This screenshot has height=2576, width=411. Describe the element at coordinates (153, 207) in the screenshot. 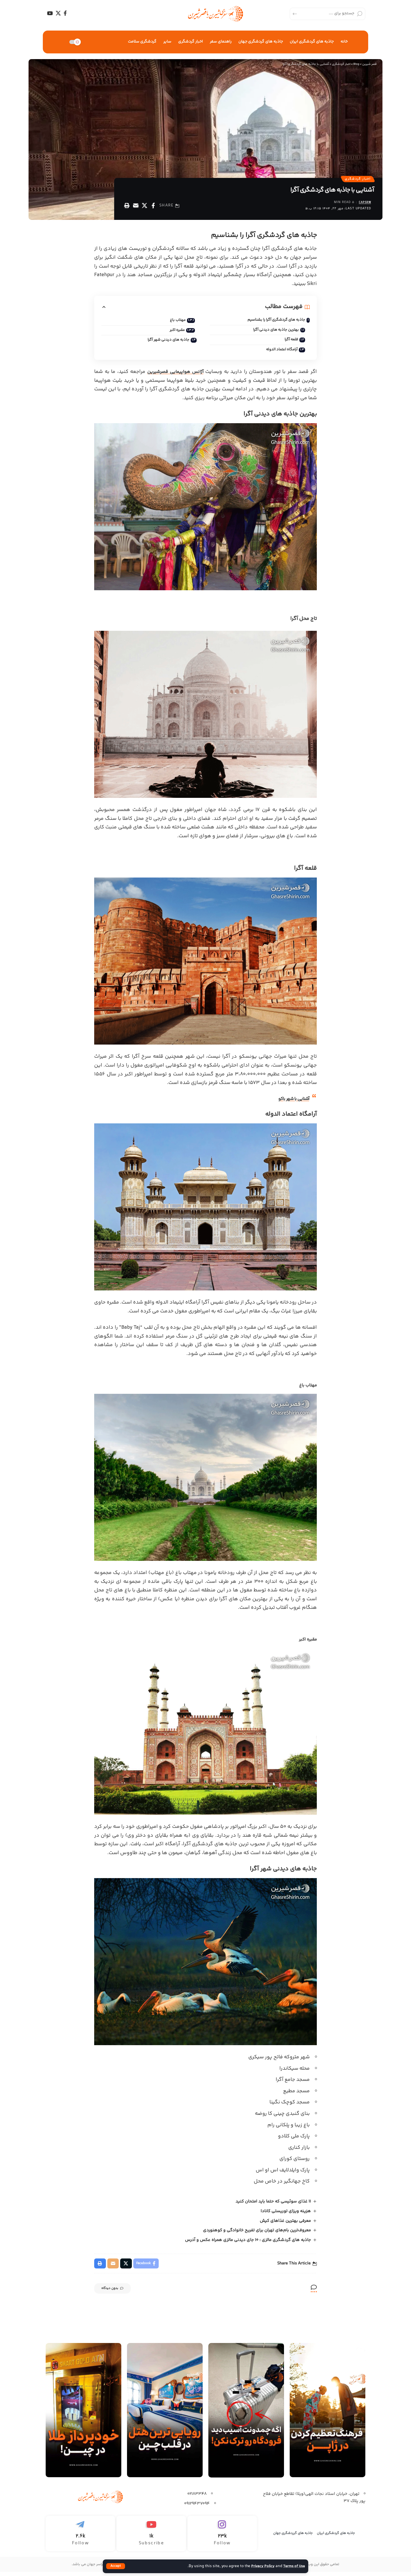

I see `[Share on Facebook]` at that location.